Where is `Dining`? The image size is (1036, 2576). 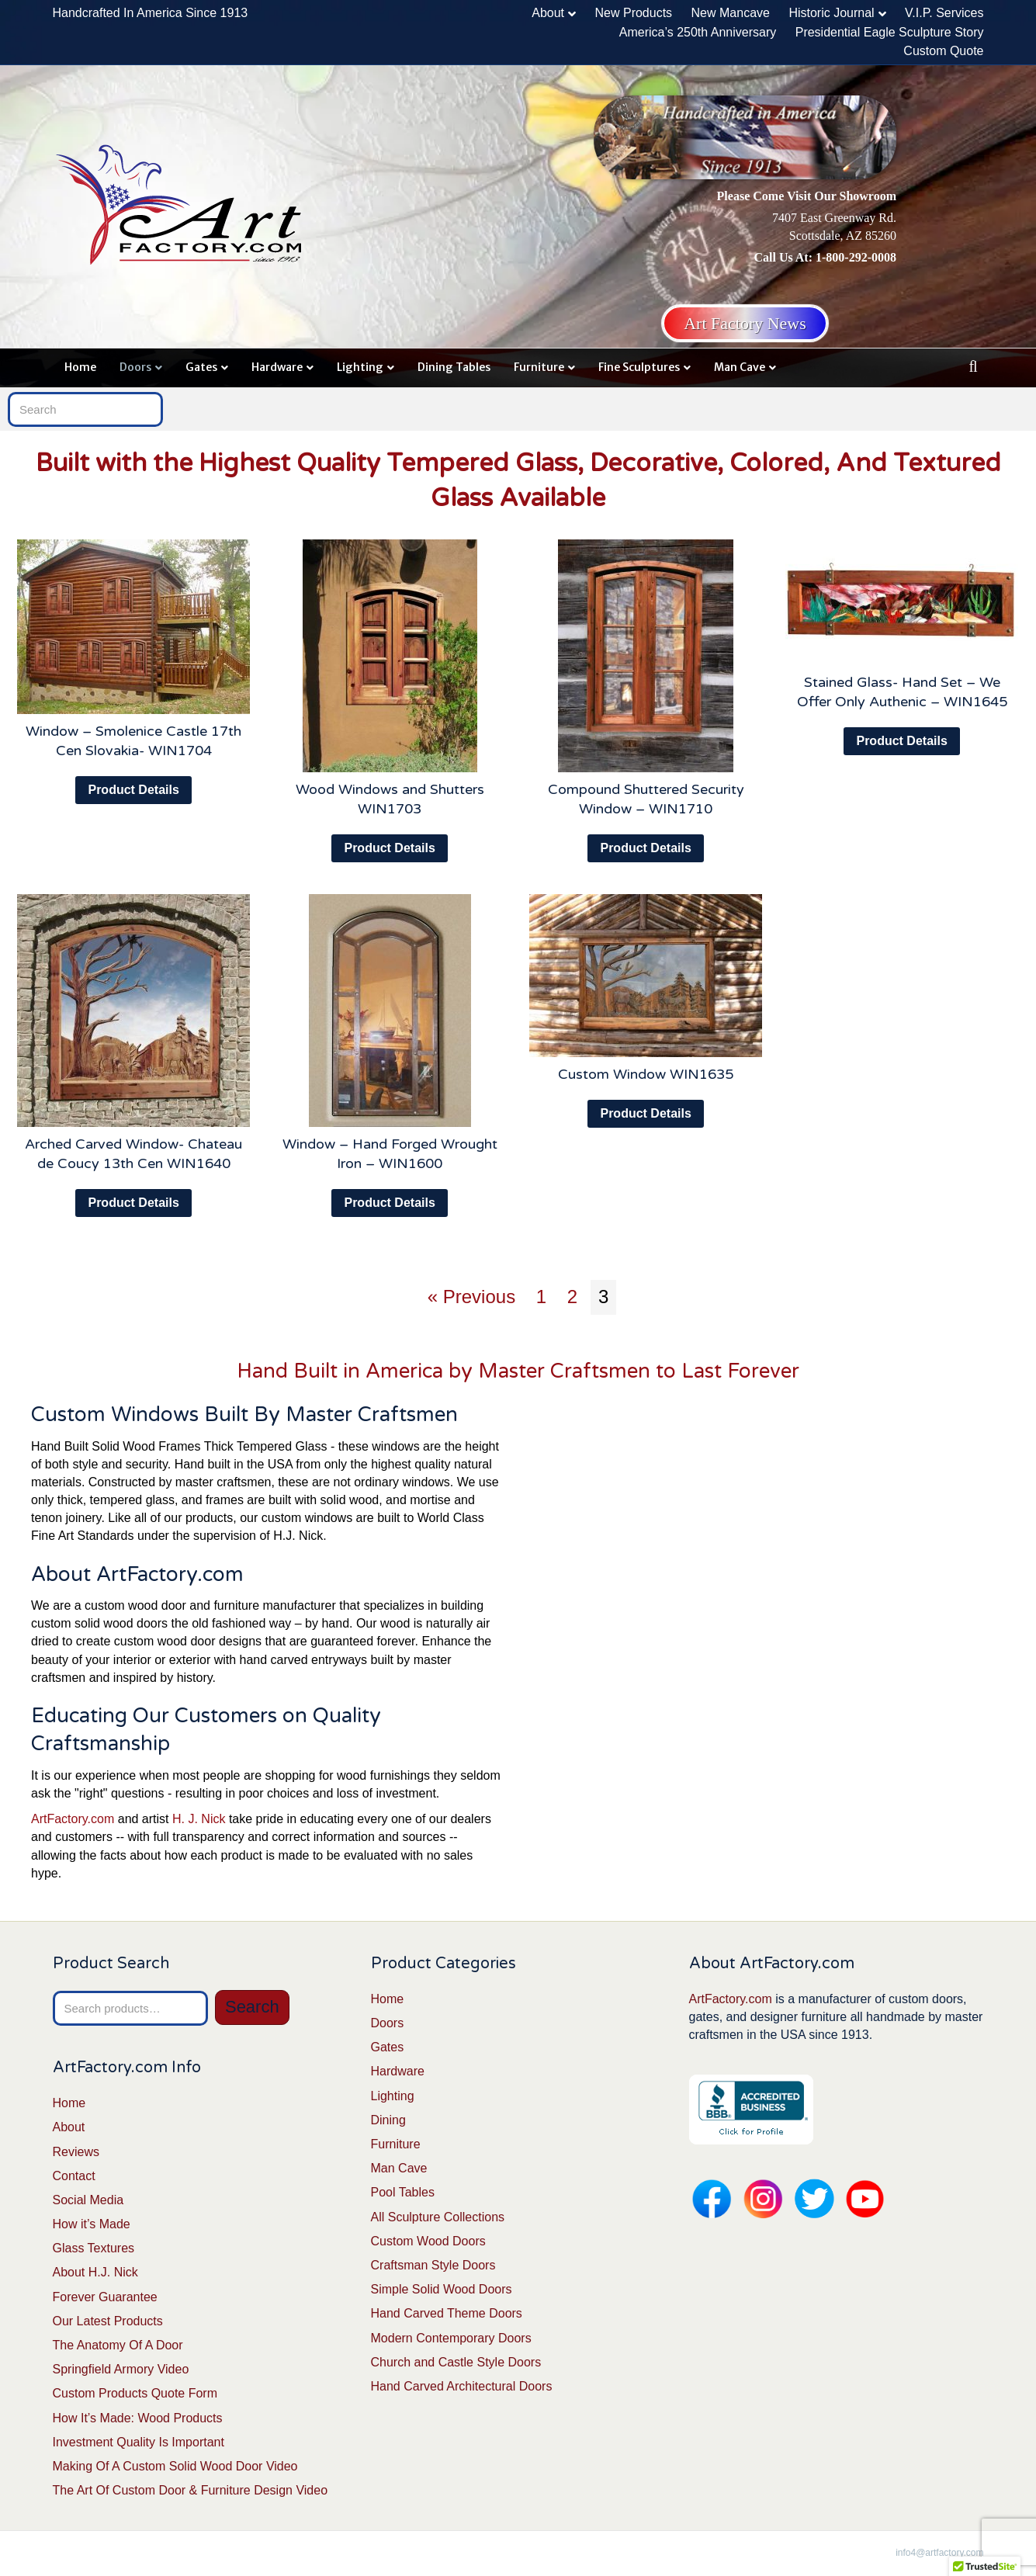
Dining is located at coordinates (388, 2120).